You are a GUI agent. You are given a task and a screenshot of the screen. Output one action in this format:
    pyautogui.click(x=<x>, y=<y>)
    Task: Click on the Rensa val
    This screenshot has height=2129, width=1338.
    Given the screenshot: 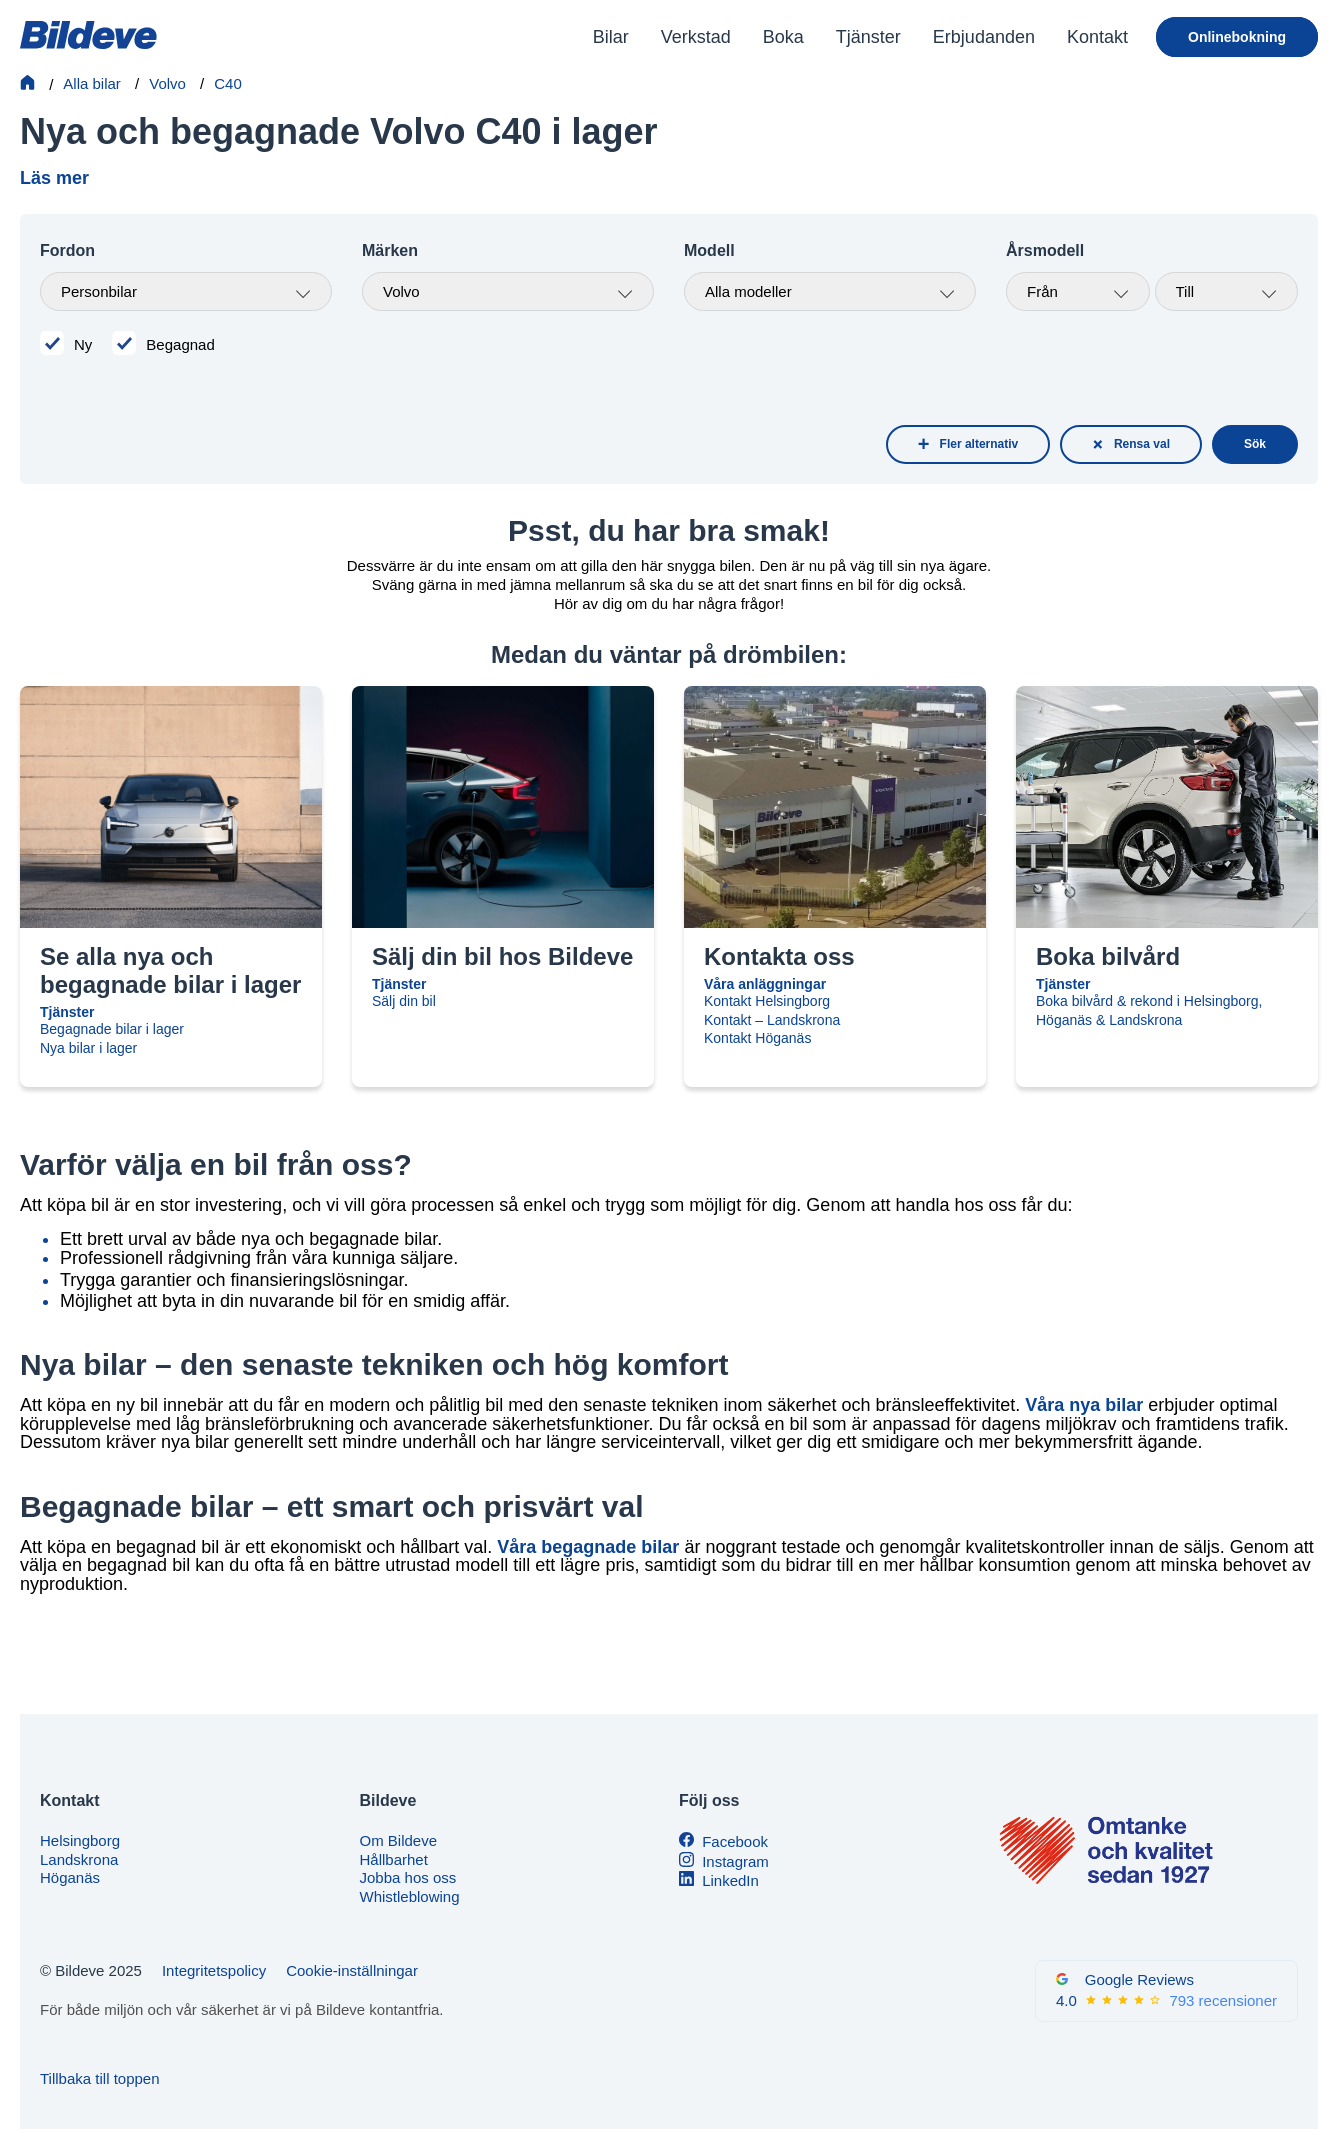 What is the action you would take?
    pyautogui.click(x=1142, y=444)
    